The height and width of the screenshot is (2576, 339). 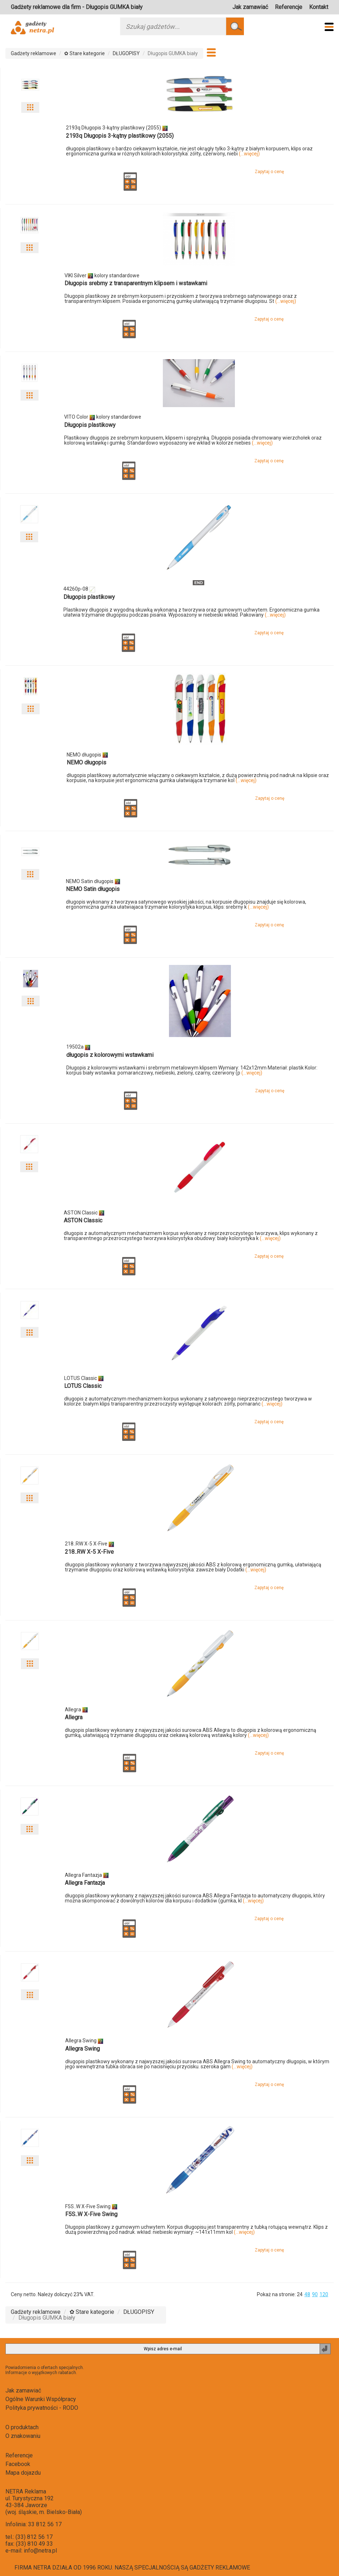 What do you see at coordinates (17, 2464) in the screenshot?
I see `Facebook` at bounding box center [17, 2464].